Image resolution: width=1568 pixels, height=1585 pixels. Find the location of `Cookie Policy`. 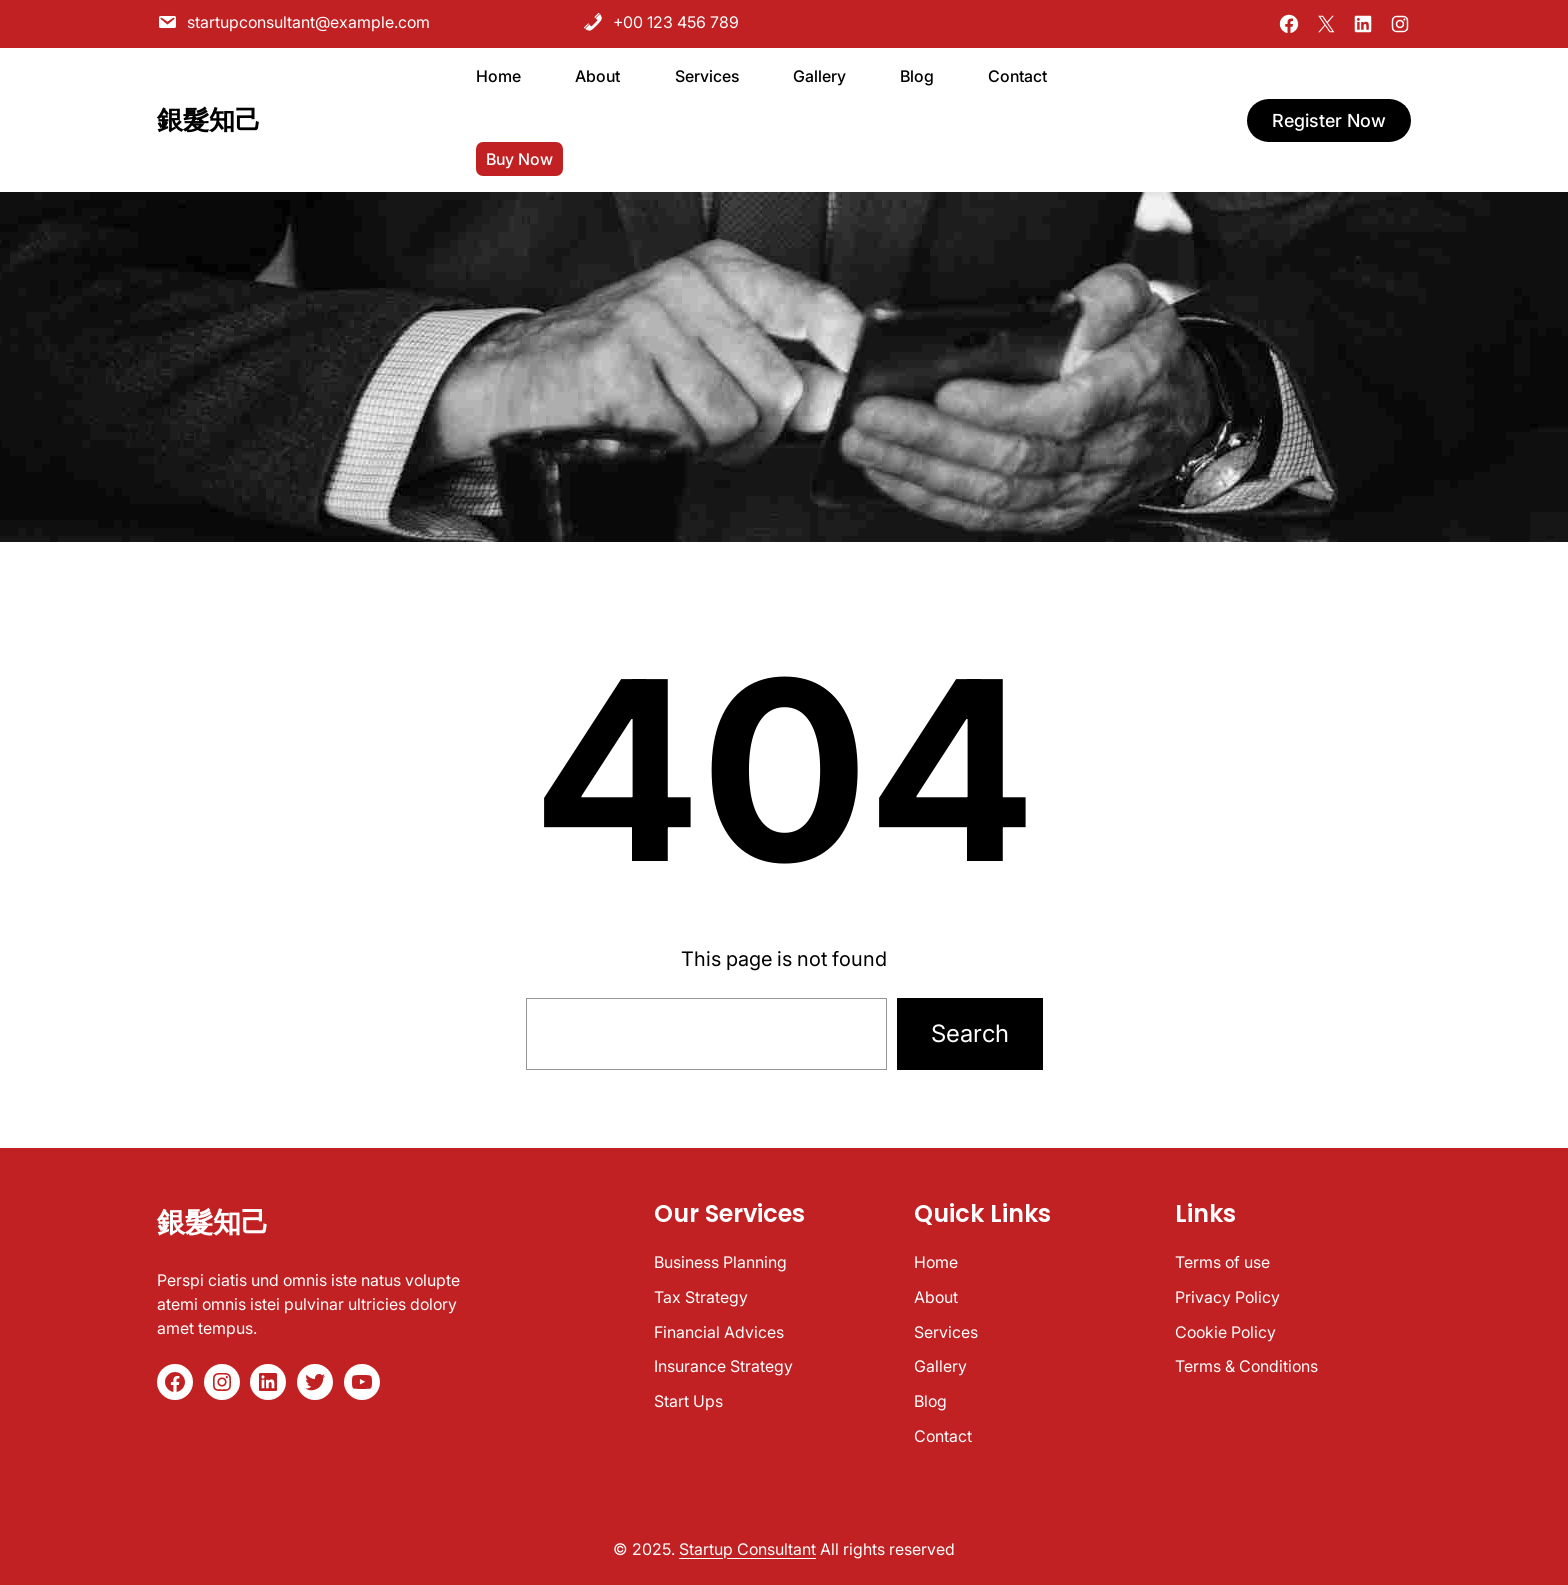

Cookie Policy is located at coordinates (1225, 1332).